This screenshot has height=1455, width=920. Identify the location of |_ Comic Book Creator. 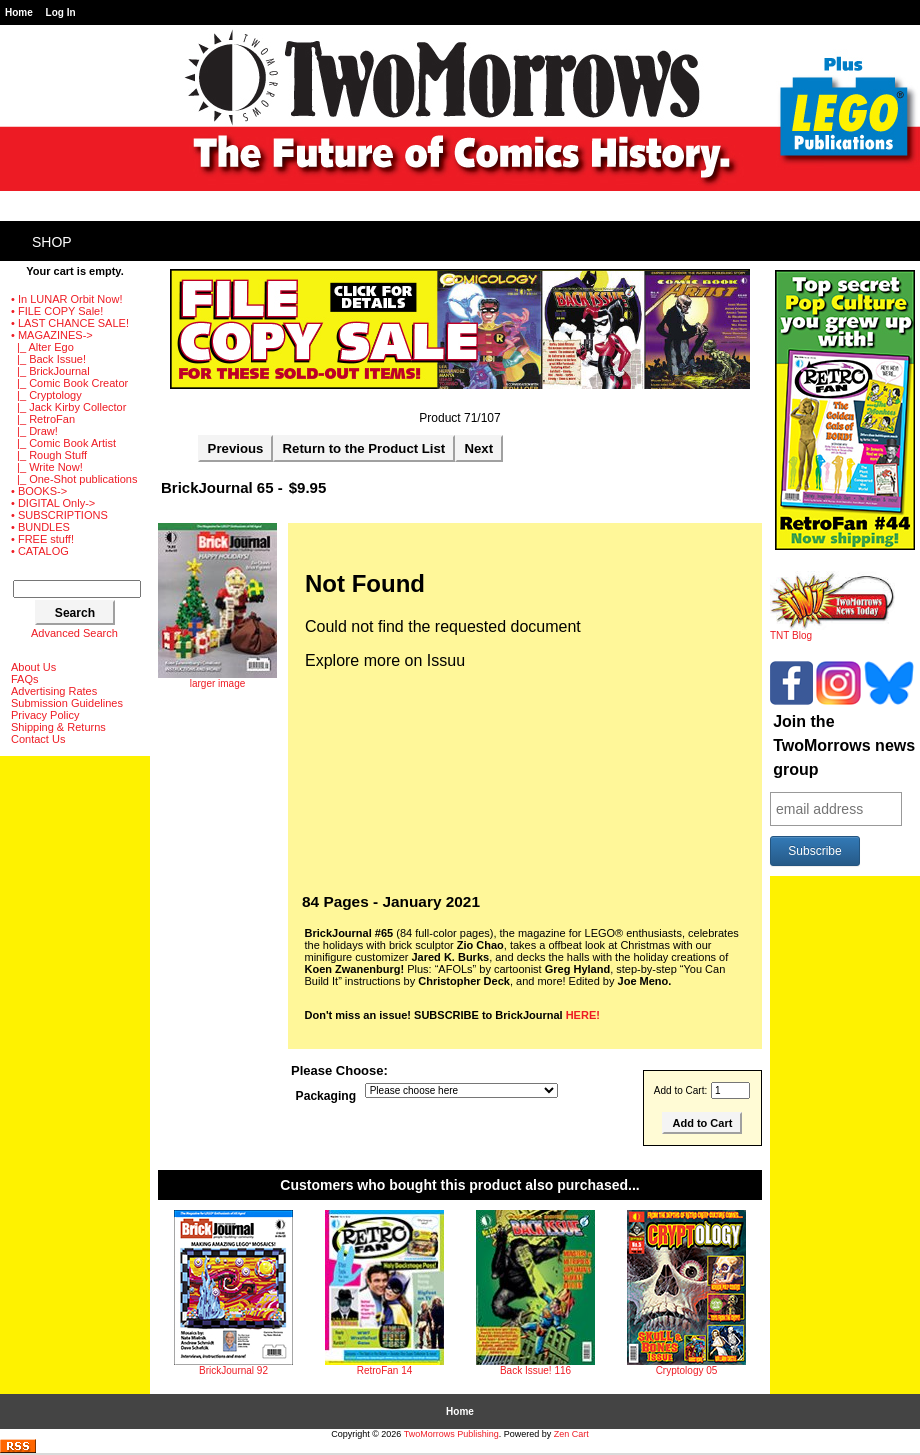
(69, 383).